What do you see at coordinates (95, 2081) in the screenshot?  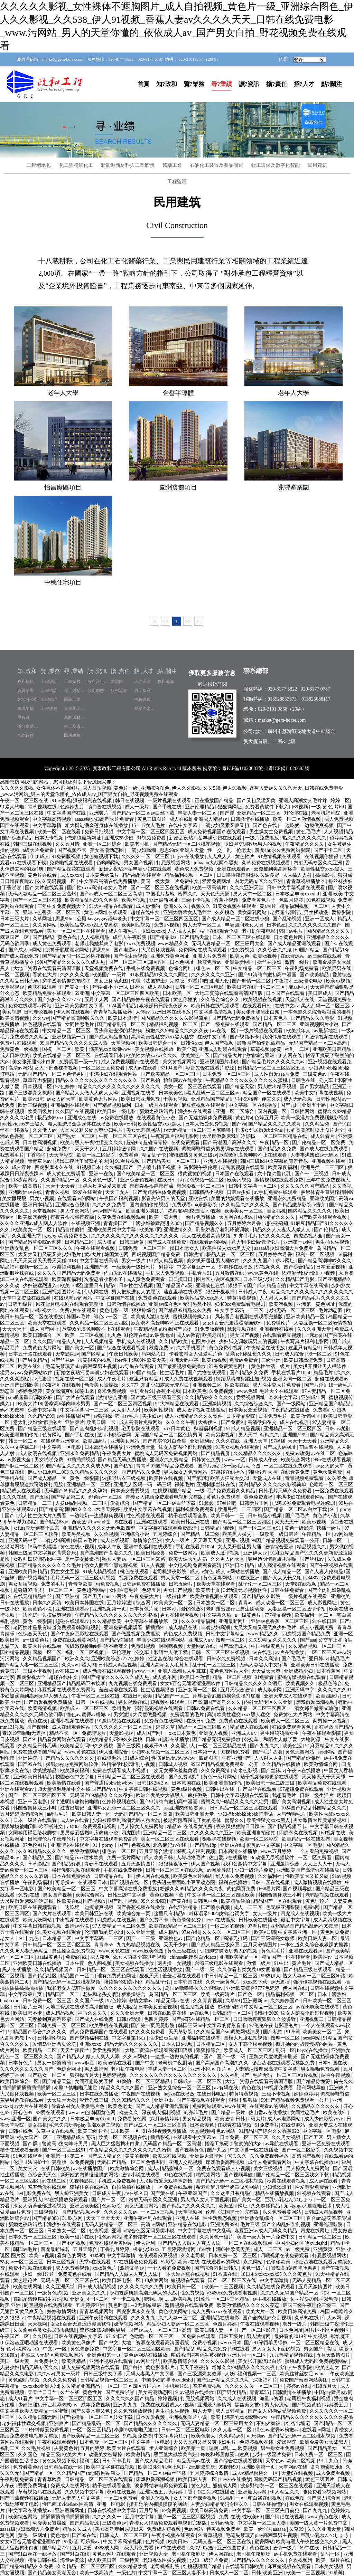 I see `女同互慰吃奶互揉` at bounding box center [95, 2081].